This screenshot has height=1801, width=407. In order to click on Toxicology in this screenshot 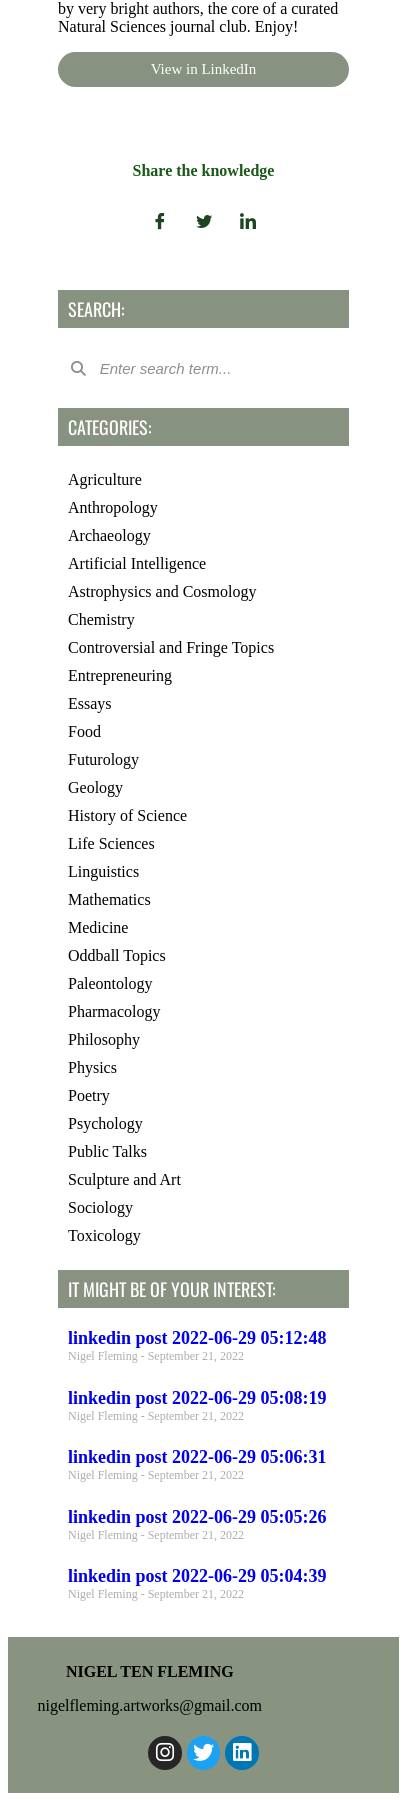, I will do `click(104, 1235)`.